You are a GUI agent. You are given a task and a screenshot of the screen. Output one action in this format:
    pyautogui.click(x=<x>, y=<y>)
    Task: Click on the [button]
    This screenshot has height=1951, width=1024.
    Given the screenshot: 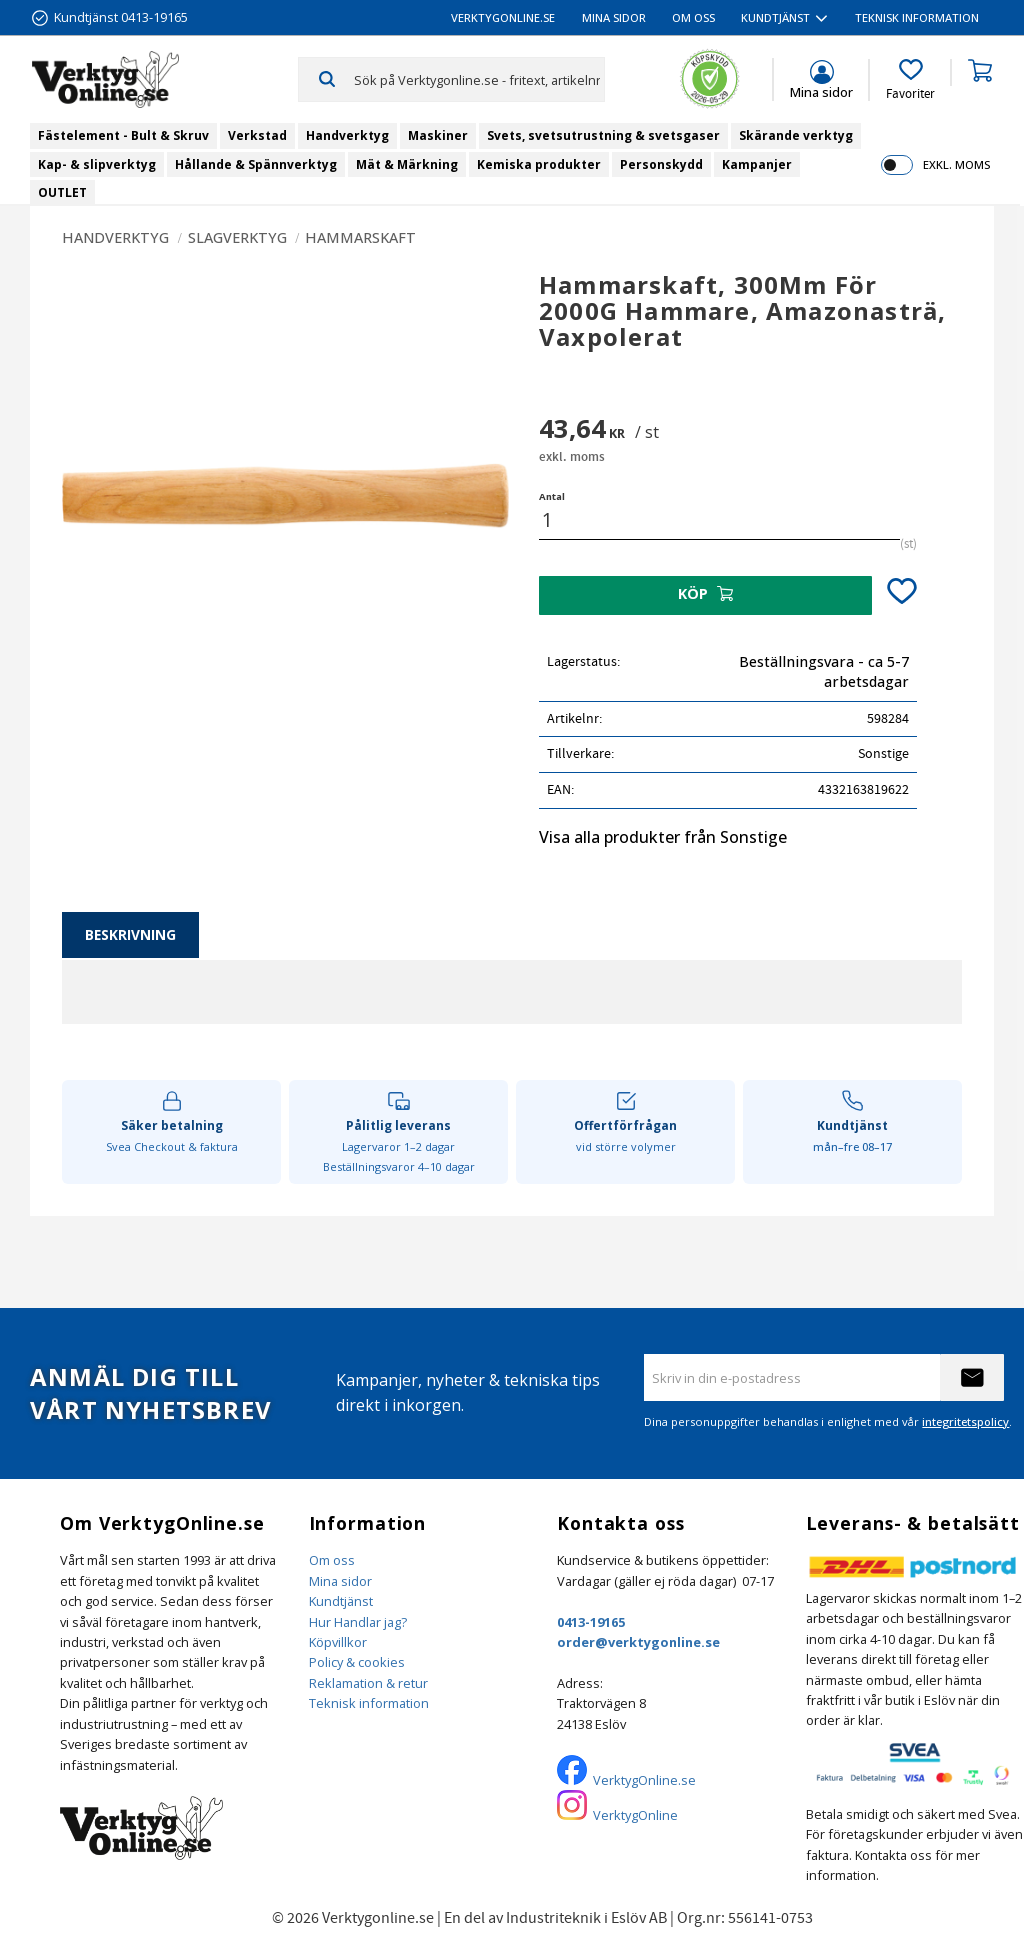 What is the action you would take?
    pyautogui.click(x=910, y=80)
    